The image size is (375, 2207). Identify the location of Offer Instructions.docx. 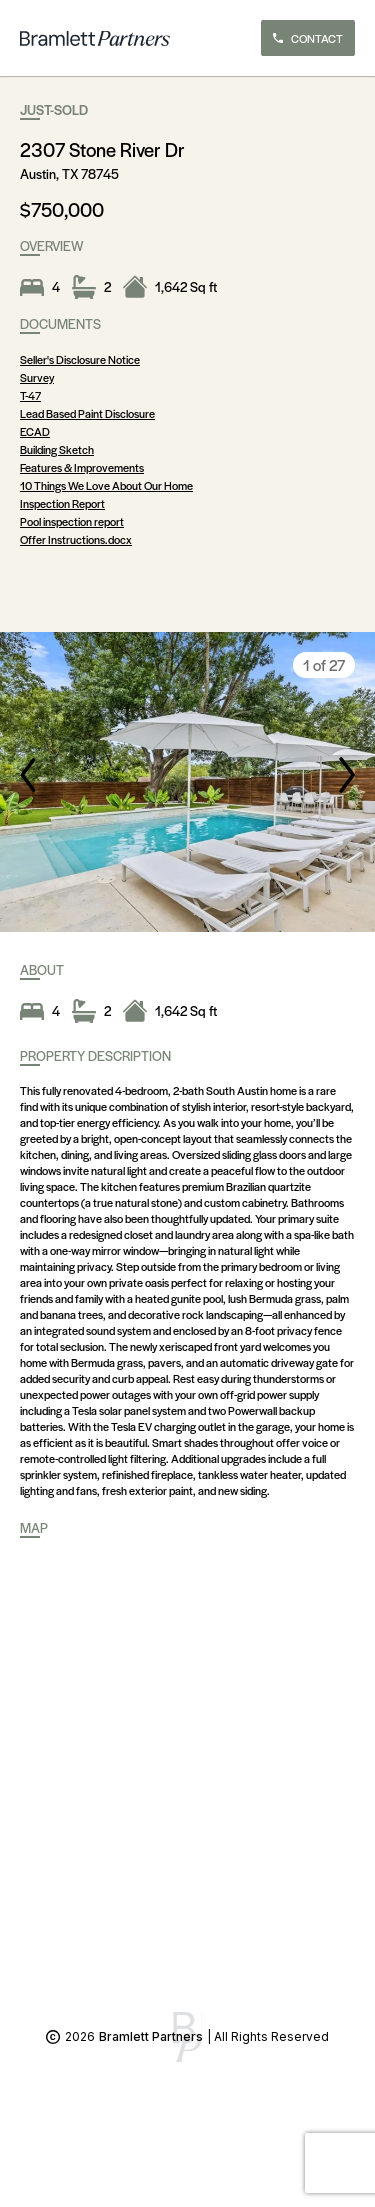
(76, 539).